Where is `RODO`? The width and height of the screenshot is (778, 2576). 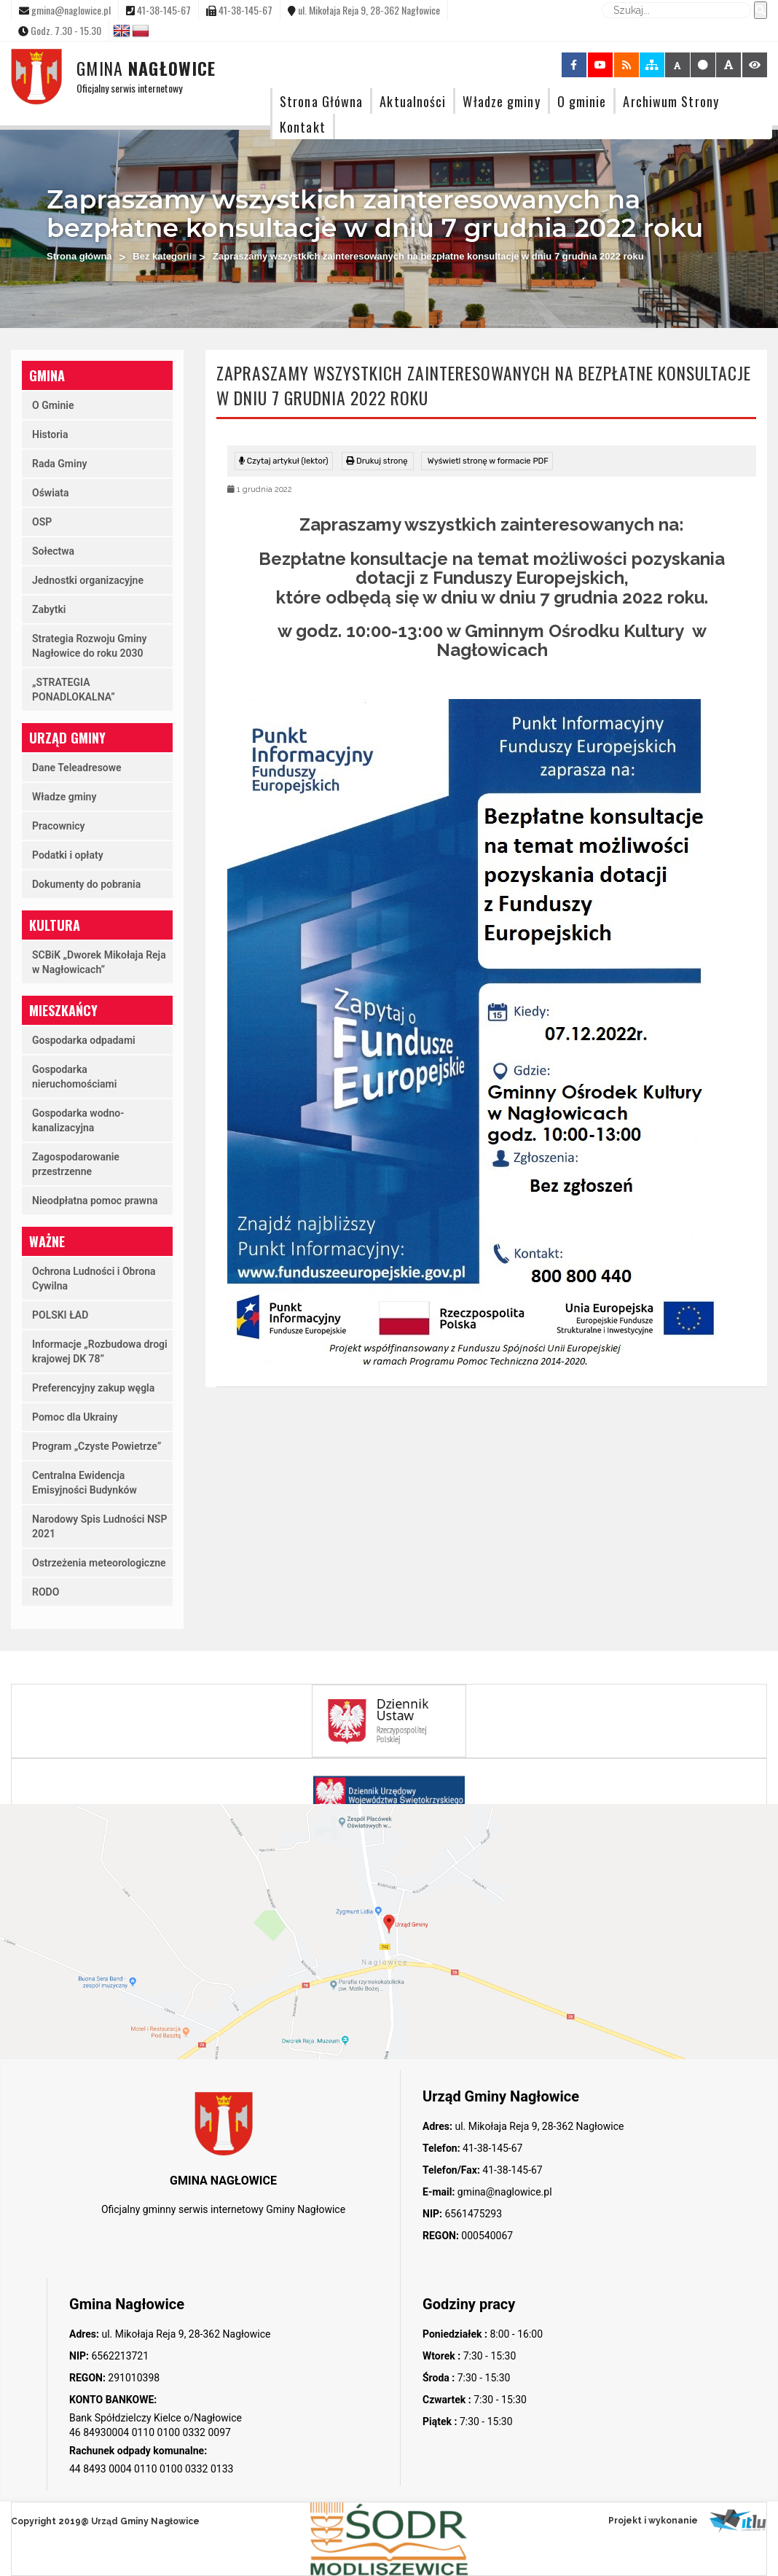 RODO is located at coordinates (45, 1592).